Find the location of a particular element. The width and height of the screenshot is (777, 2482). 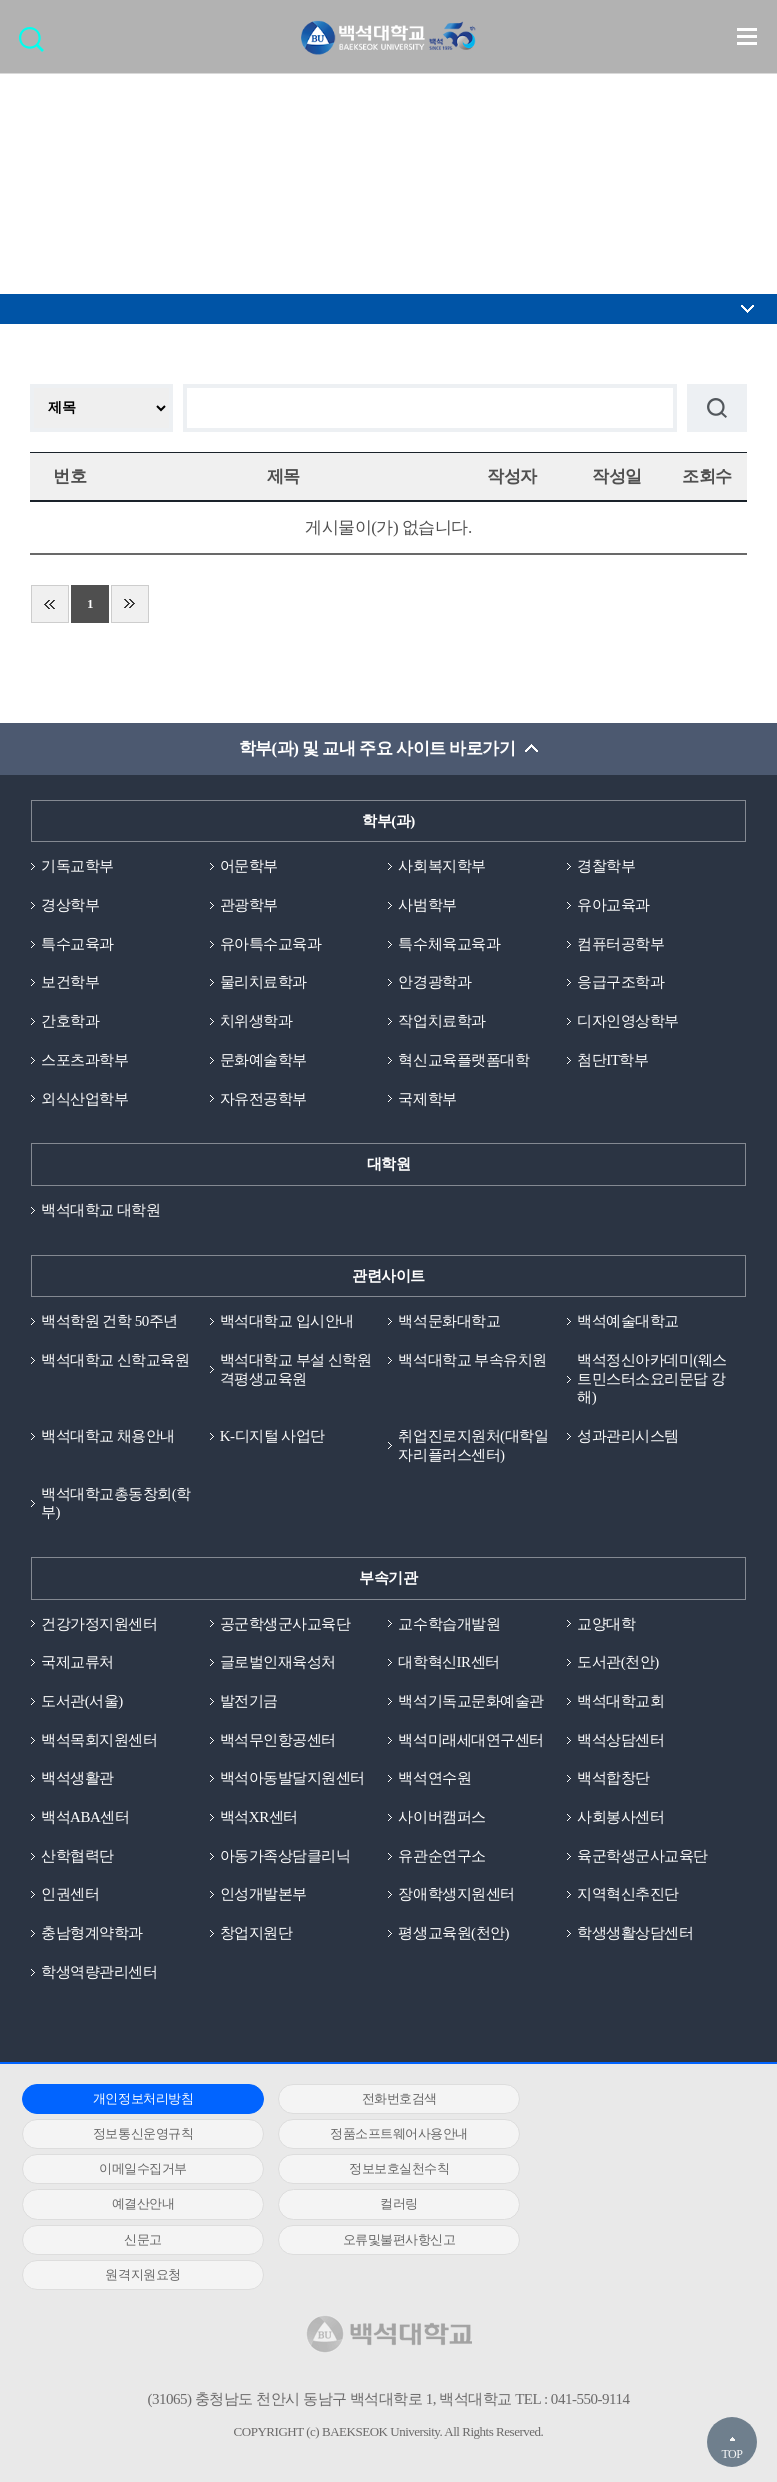

평생교육원(천안) is located at coordinates (453, 1935).